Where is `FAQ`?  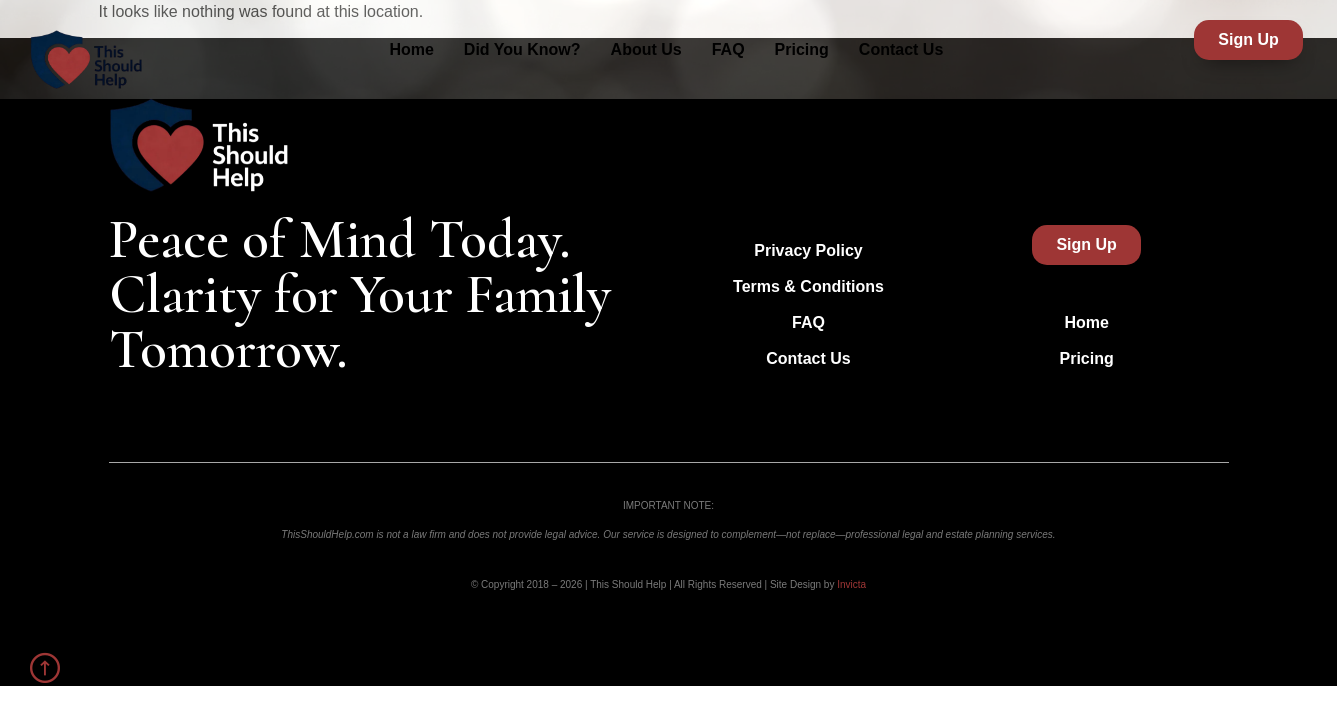
FAQ is located at coordinates (728, 49).